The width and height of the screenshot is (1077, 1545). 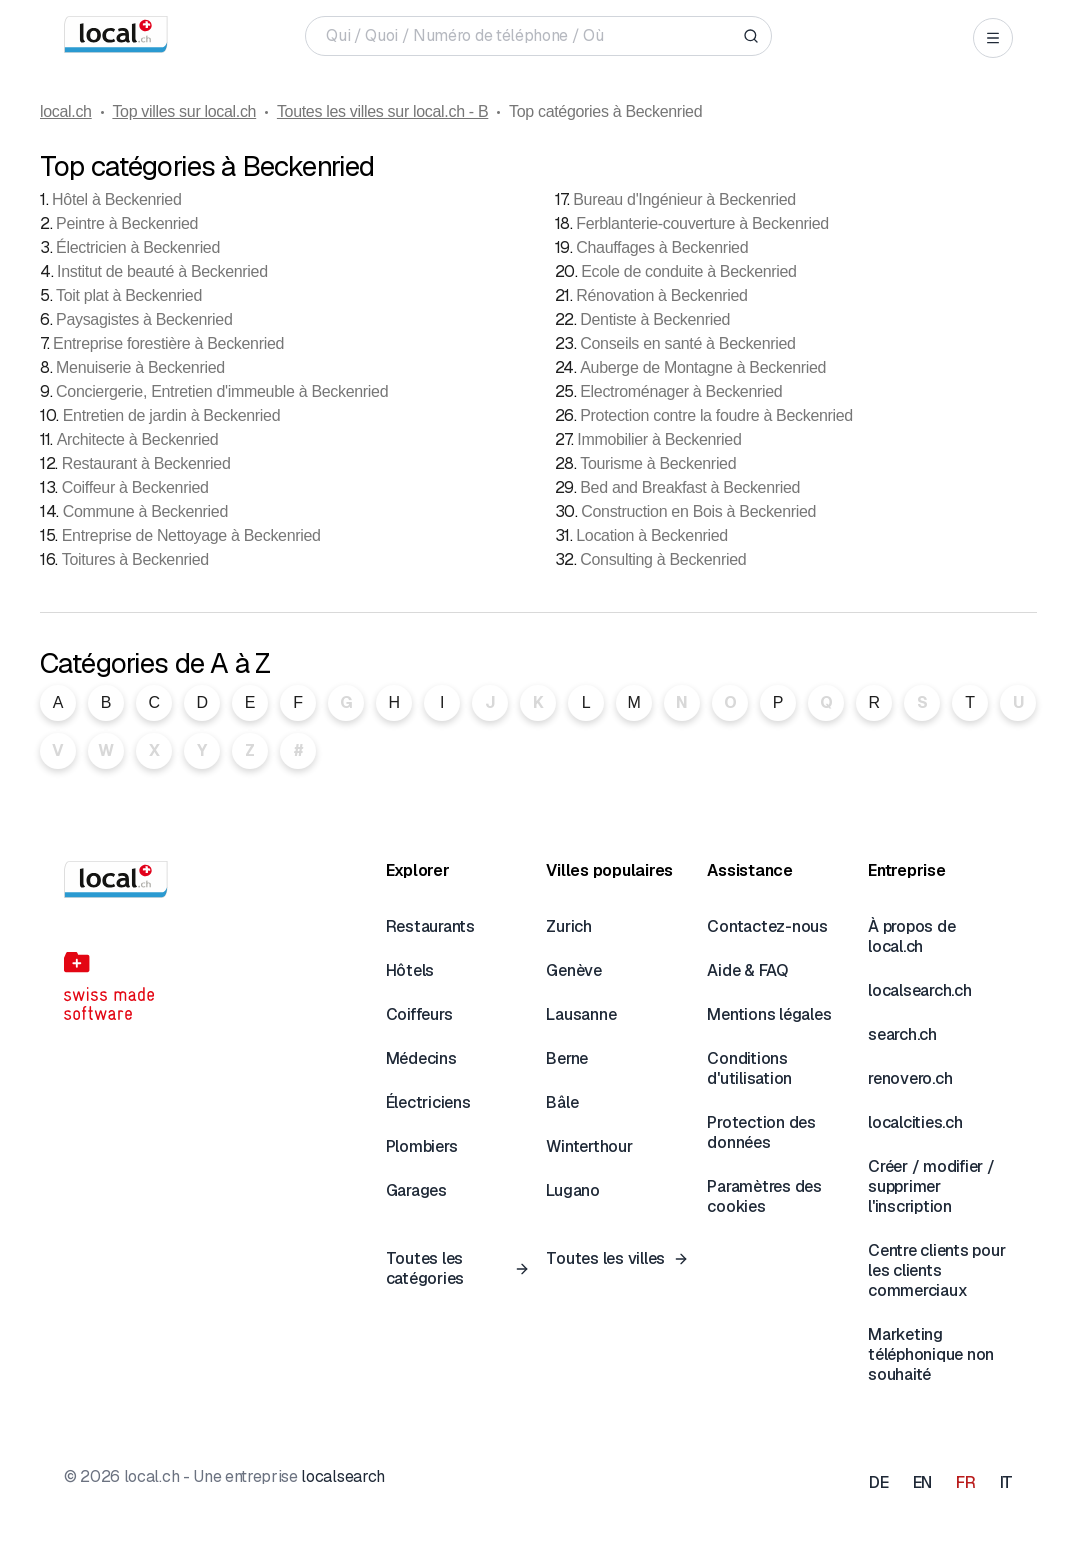 What do you see at coordinates (751, 36) in the screenshot?
I see `[Search]` at bounding box center [751, 36].